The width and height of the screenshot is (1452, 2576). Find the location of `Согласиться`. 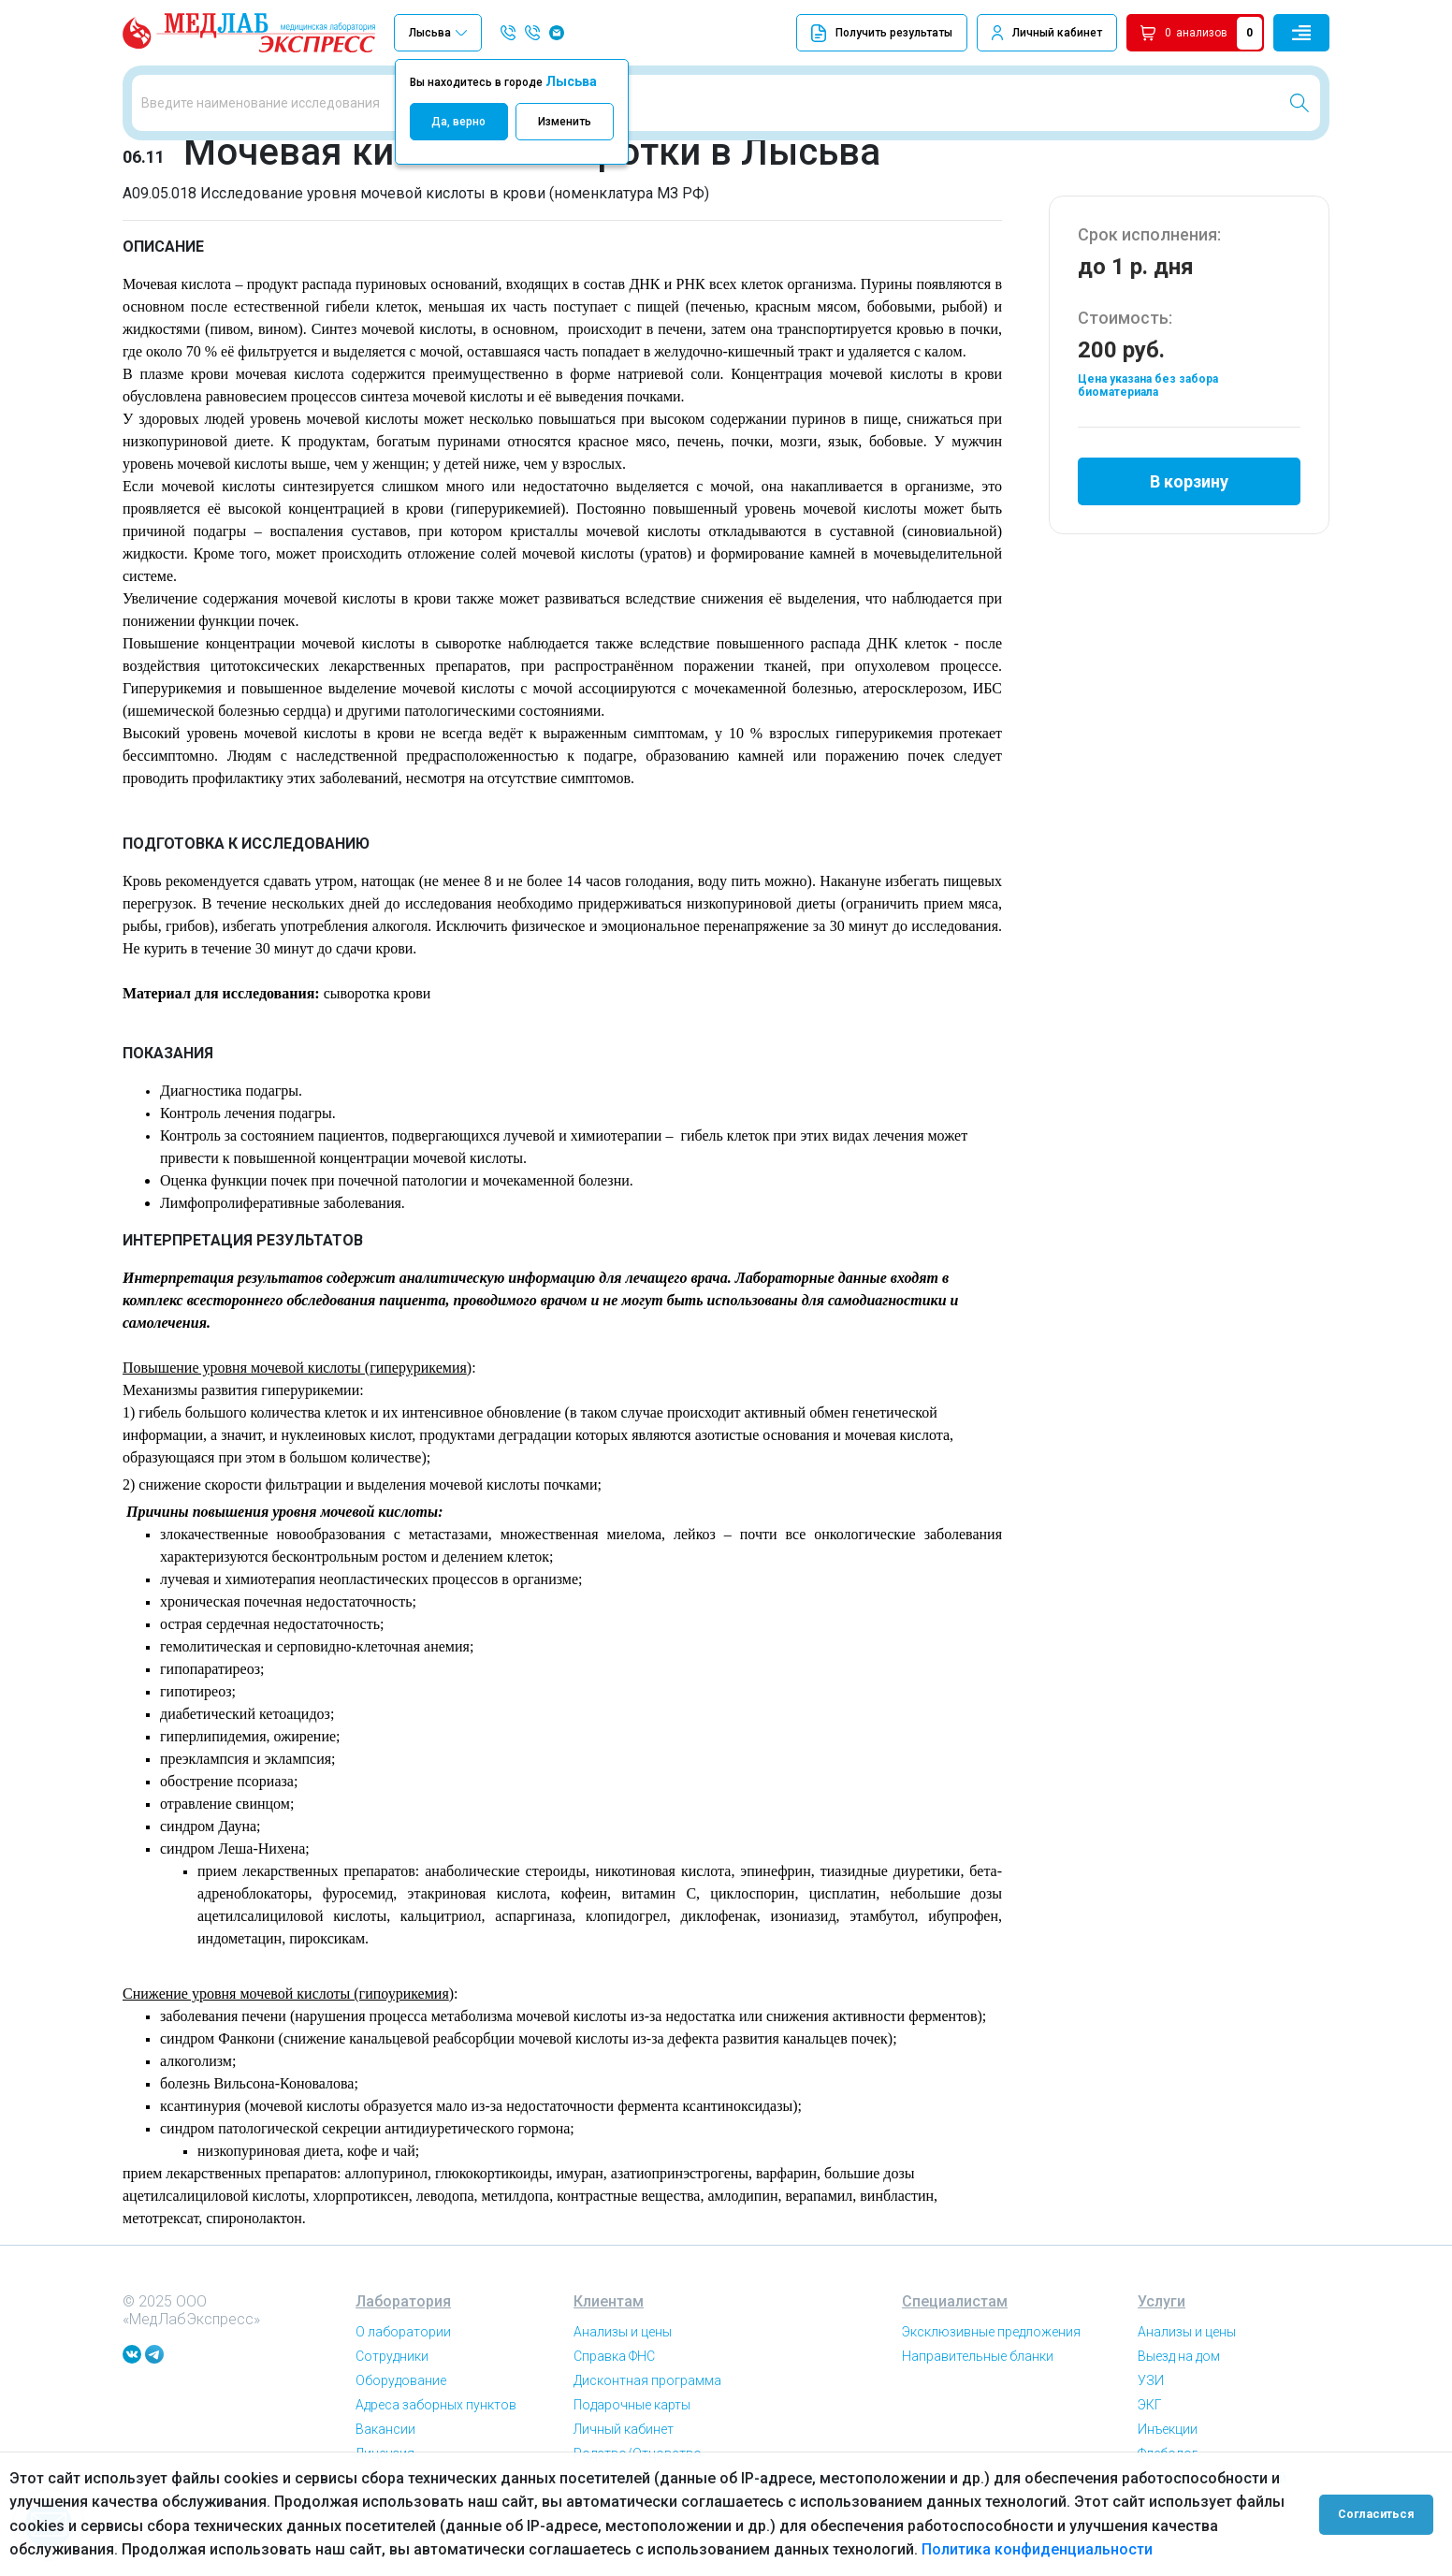

Согласиться is located at coordinates (1379, 2514).